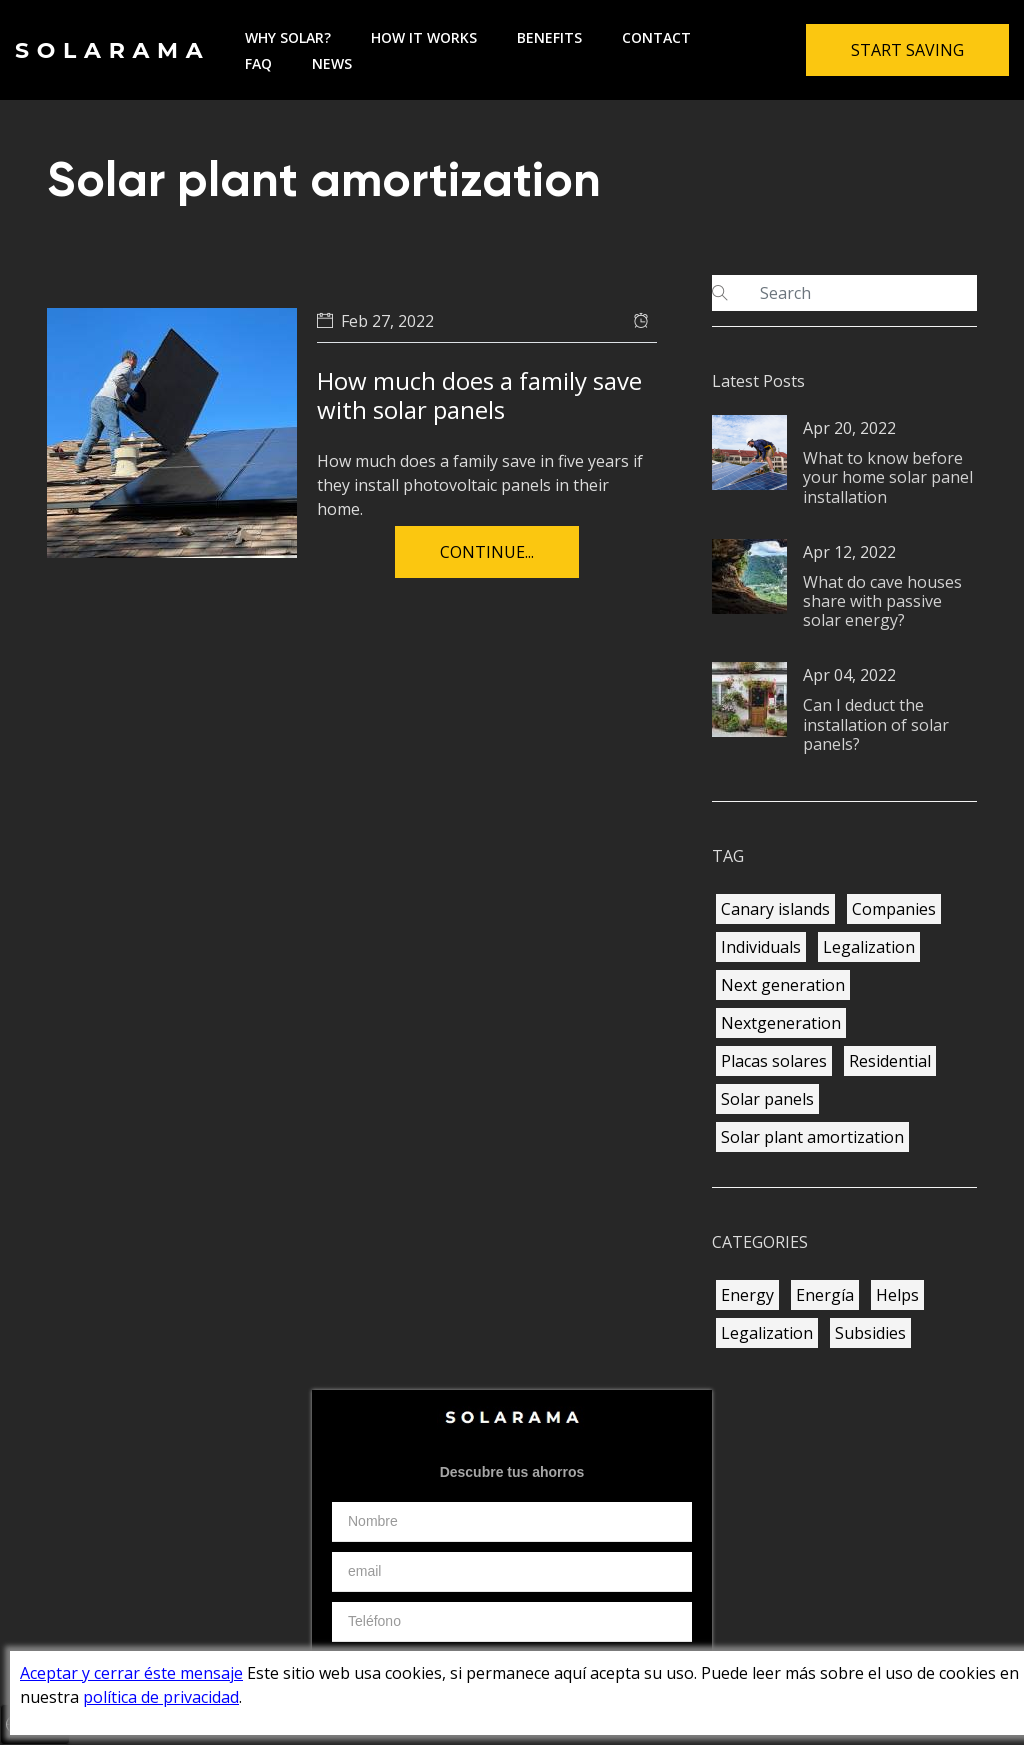 This screenshot has height=1745, width=1024. Describe the element at coordinates (767, 1099) in the screenshot. I see `Solar panels` at that location.